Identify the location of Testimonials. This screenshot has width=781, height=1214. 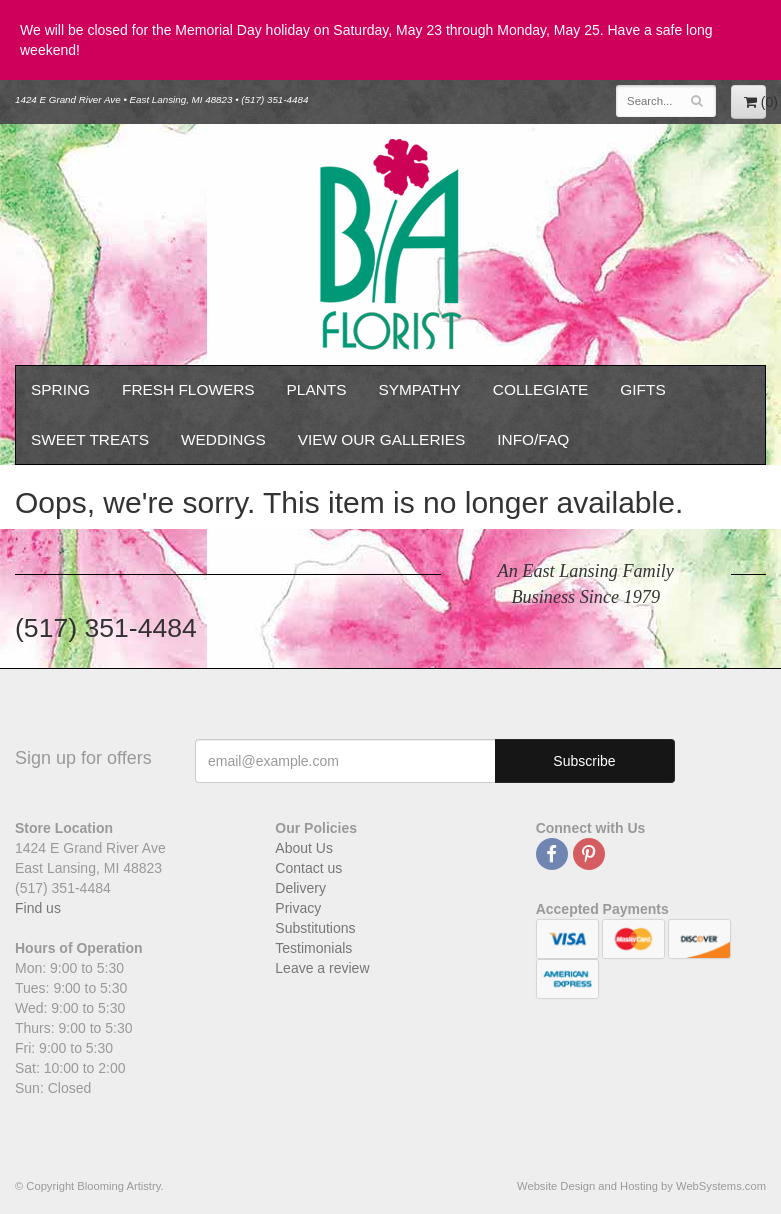
(313, 948).